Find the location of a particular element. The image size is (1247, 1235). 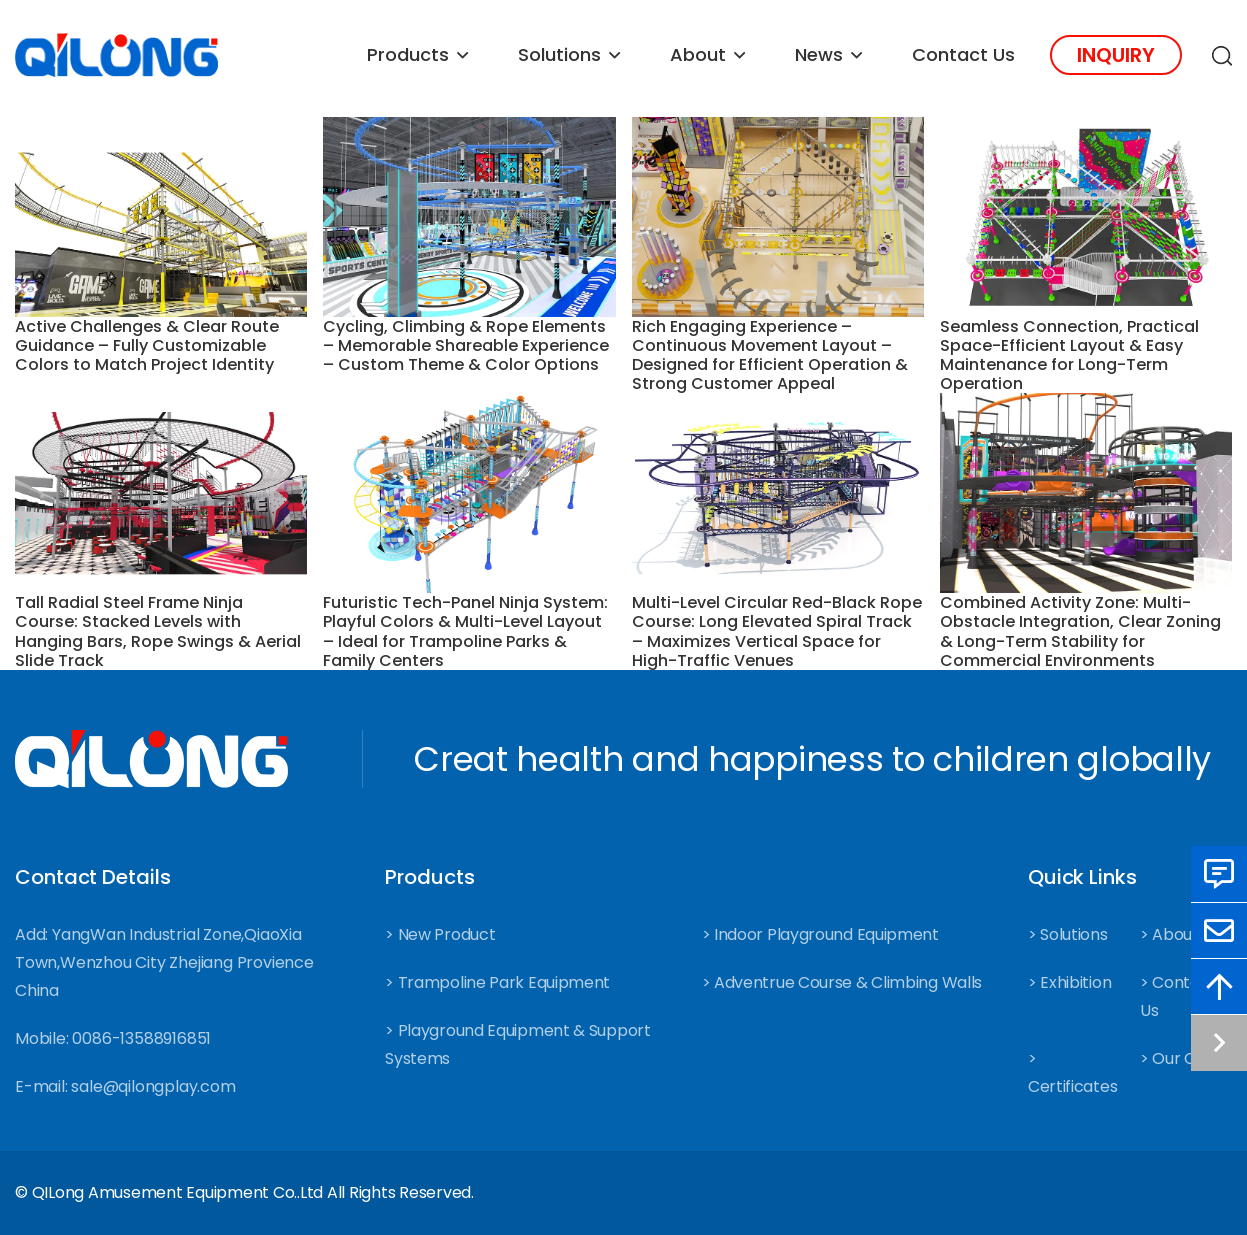

Tall Radial Steel Frame Ninja Course: Stacked Levels with Hanging Bars, Rope Swings & Aerial Slide Track is located at coordinates (158, 631).